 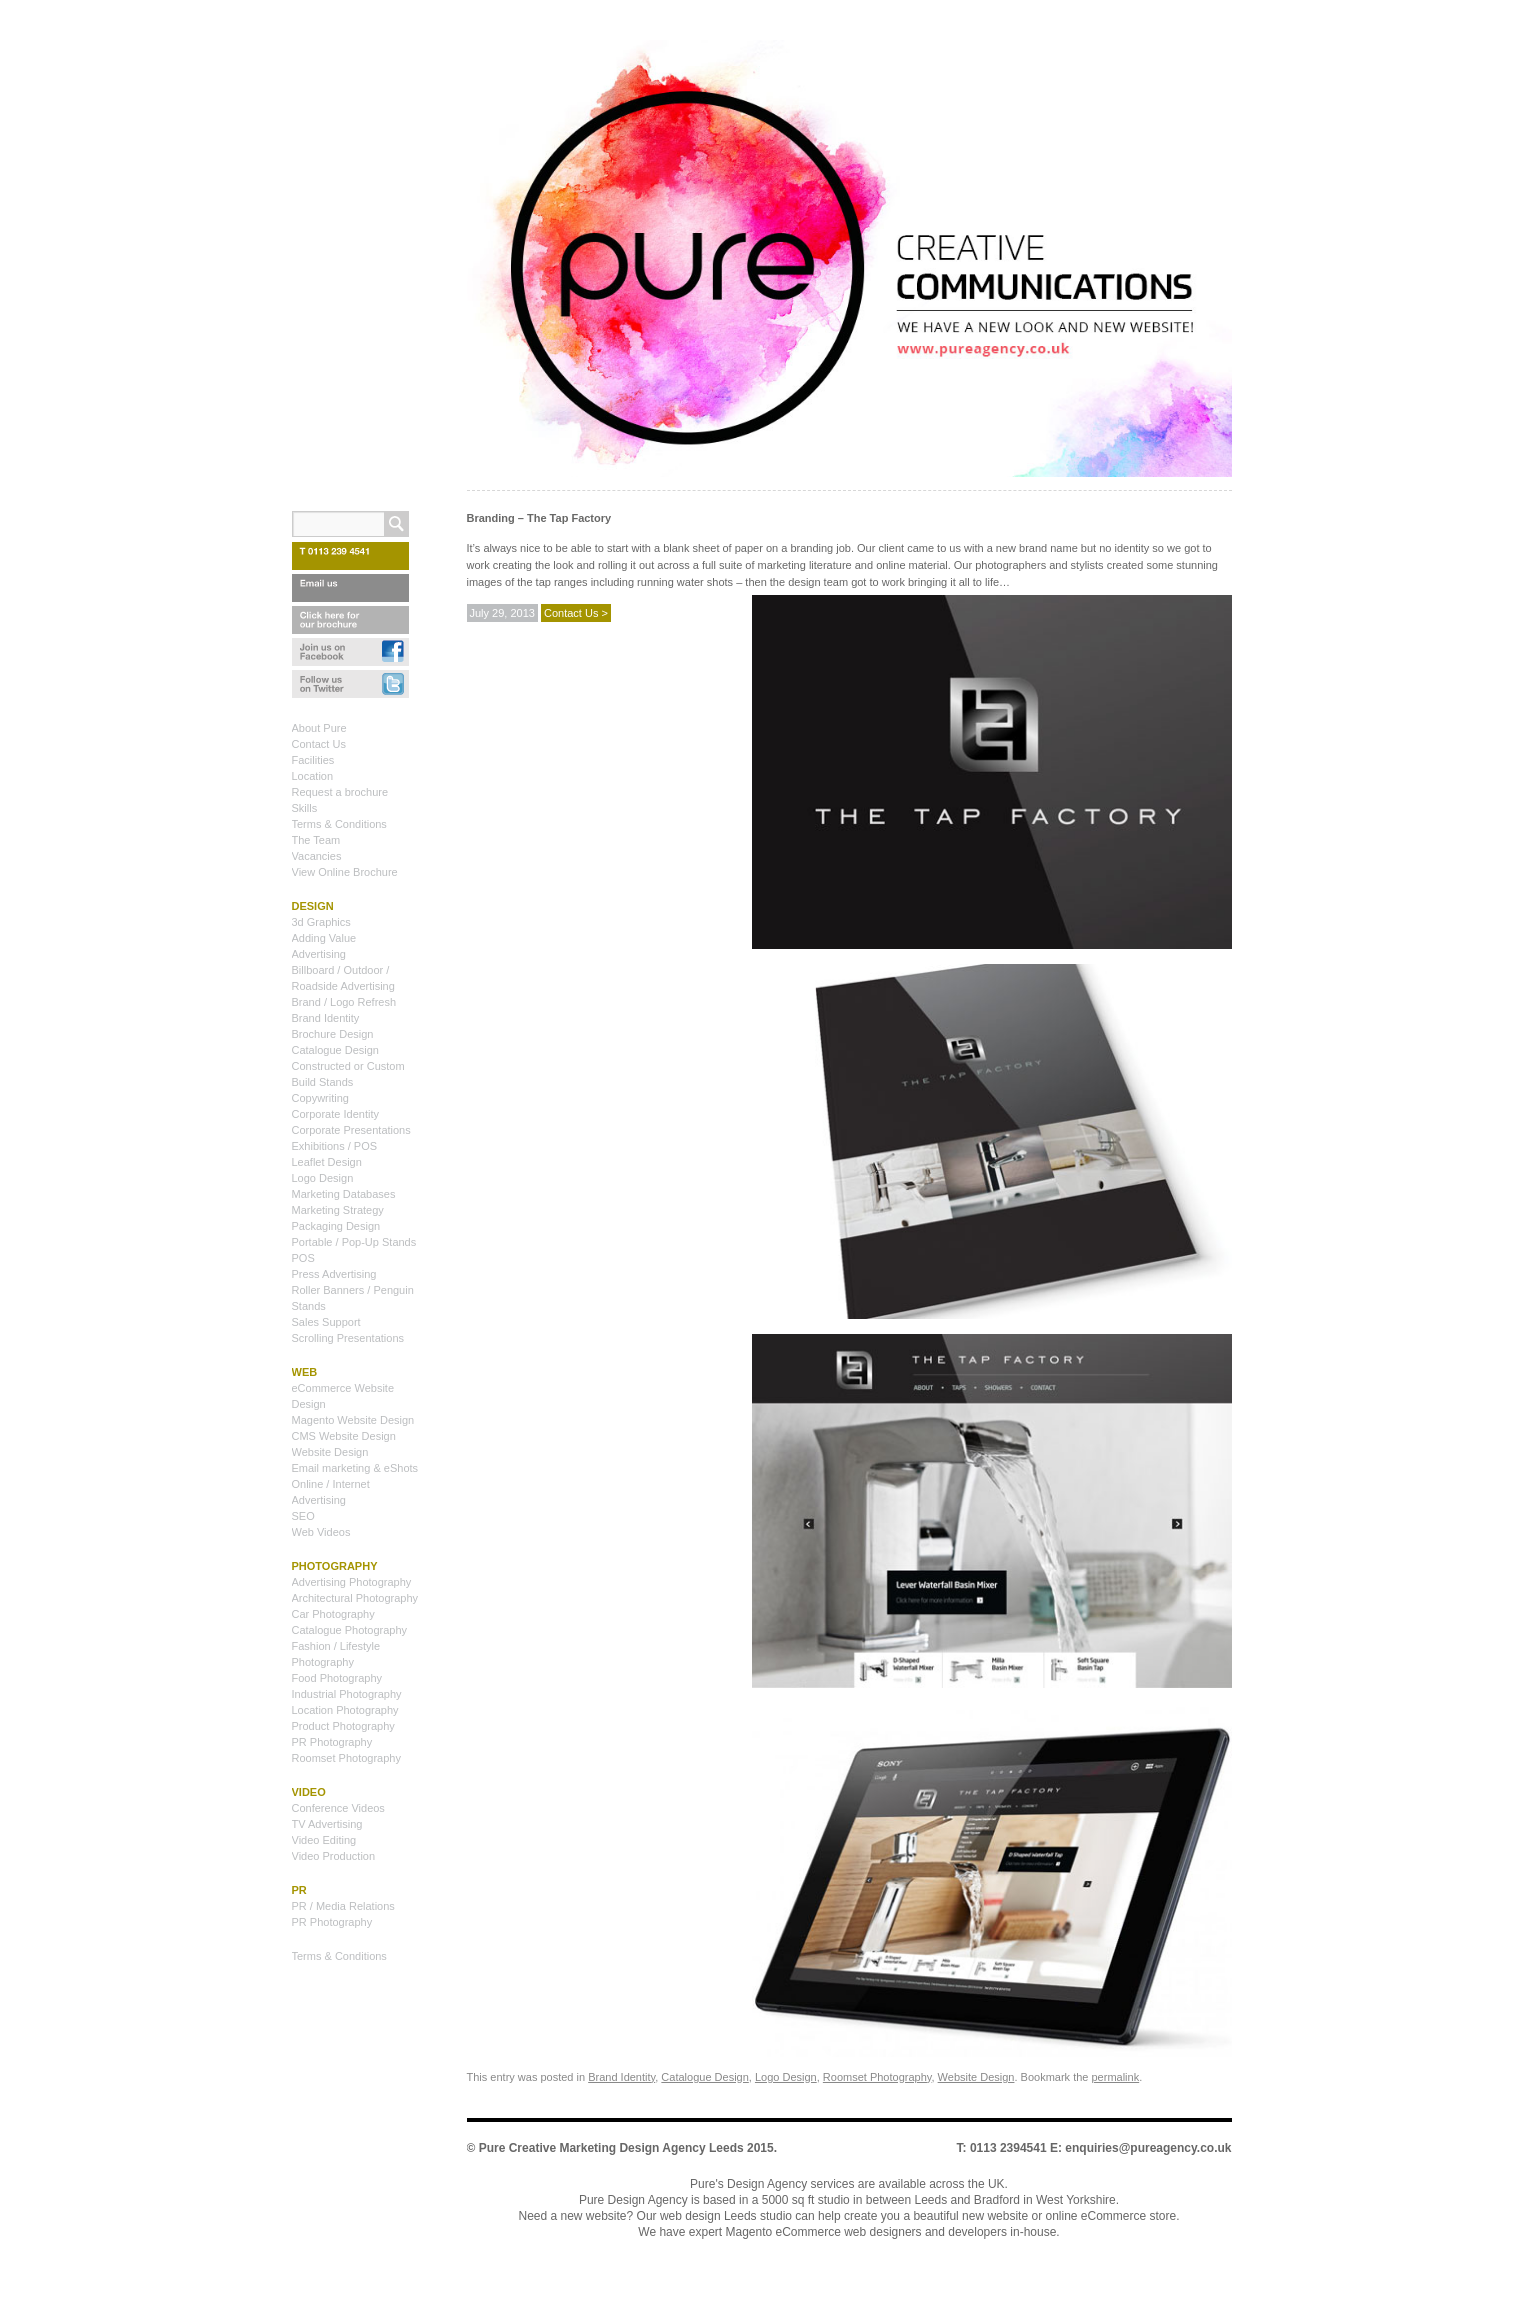 I want to click on Leaflet Design, so click(x=327, y=1162).